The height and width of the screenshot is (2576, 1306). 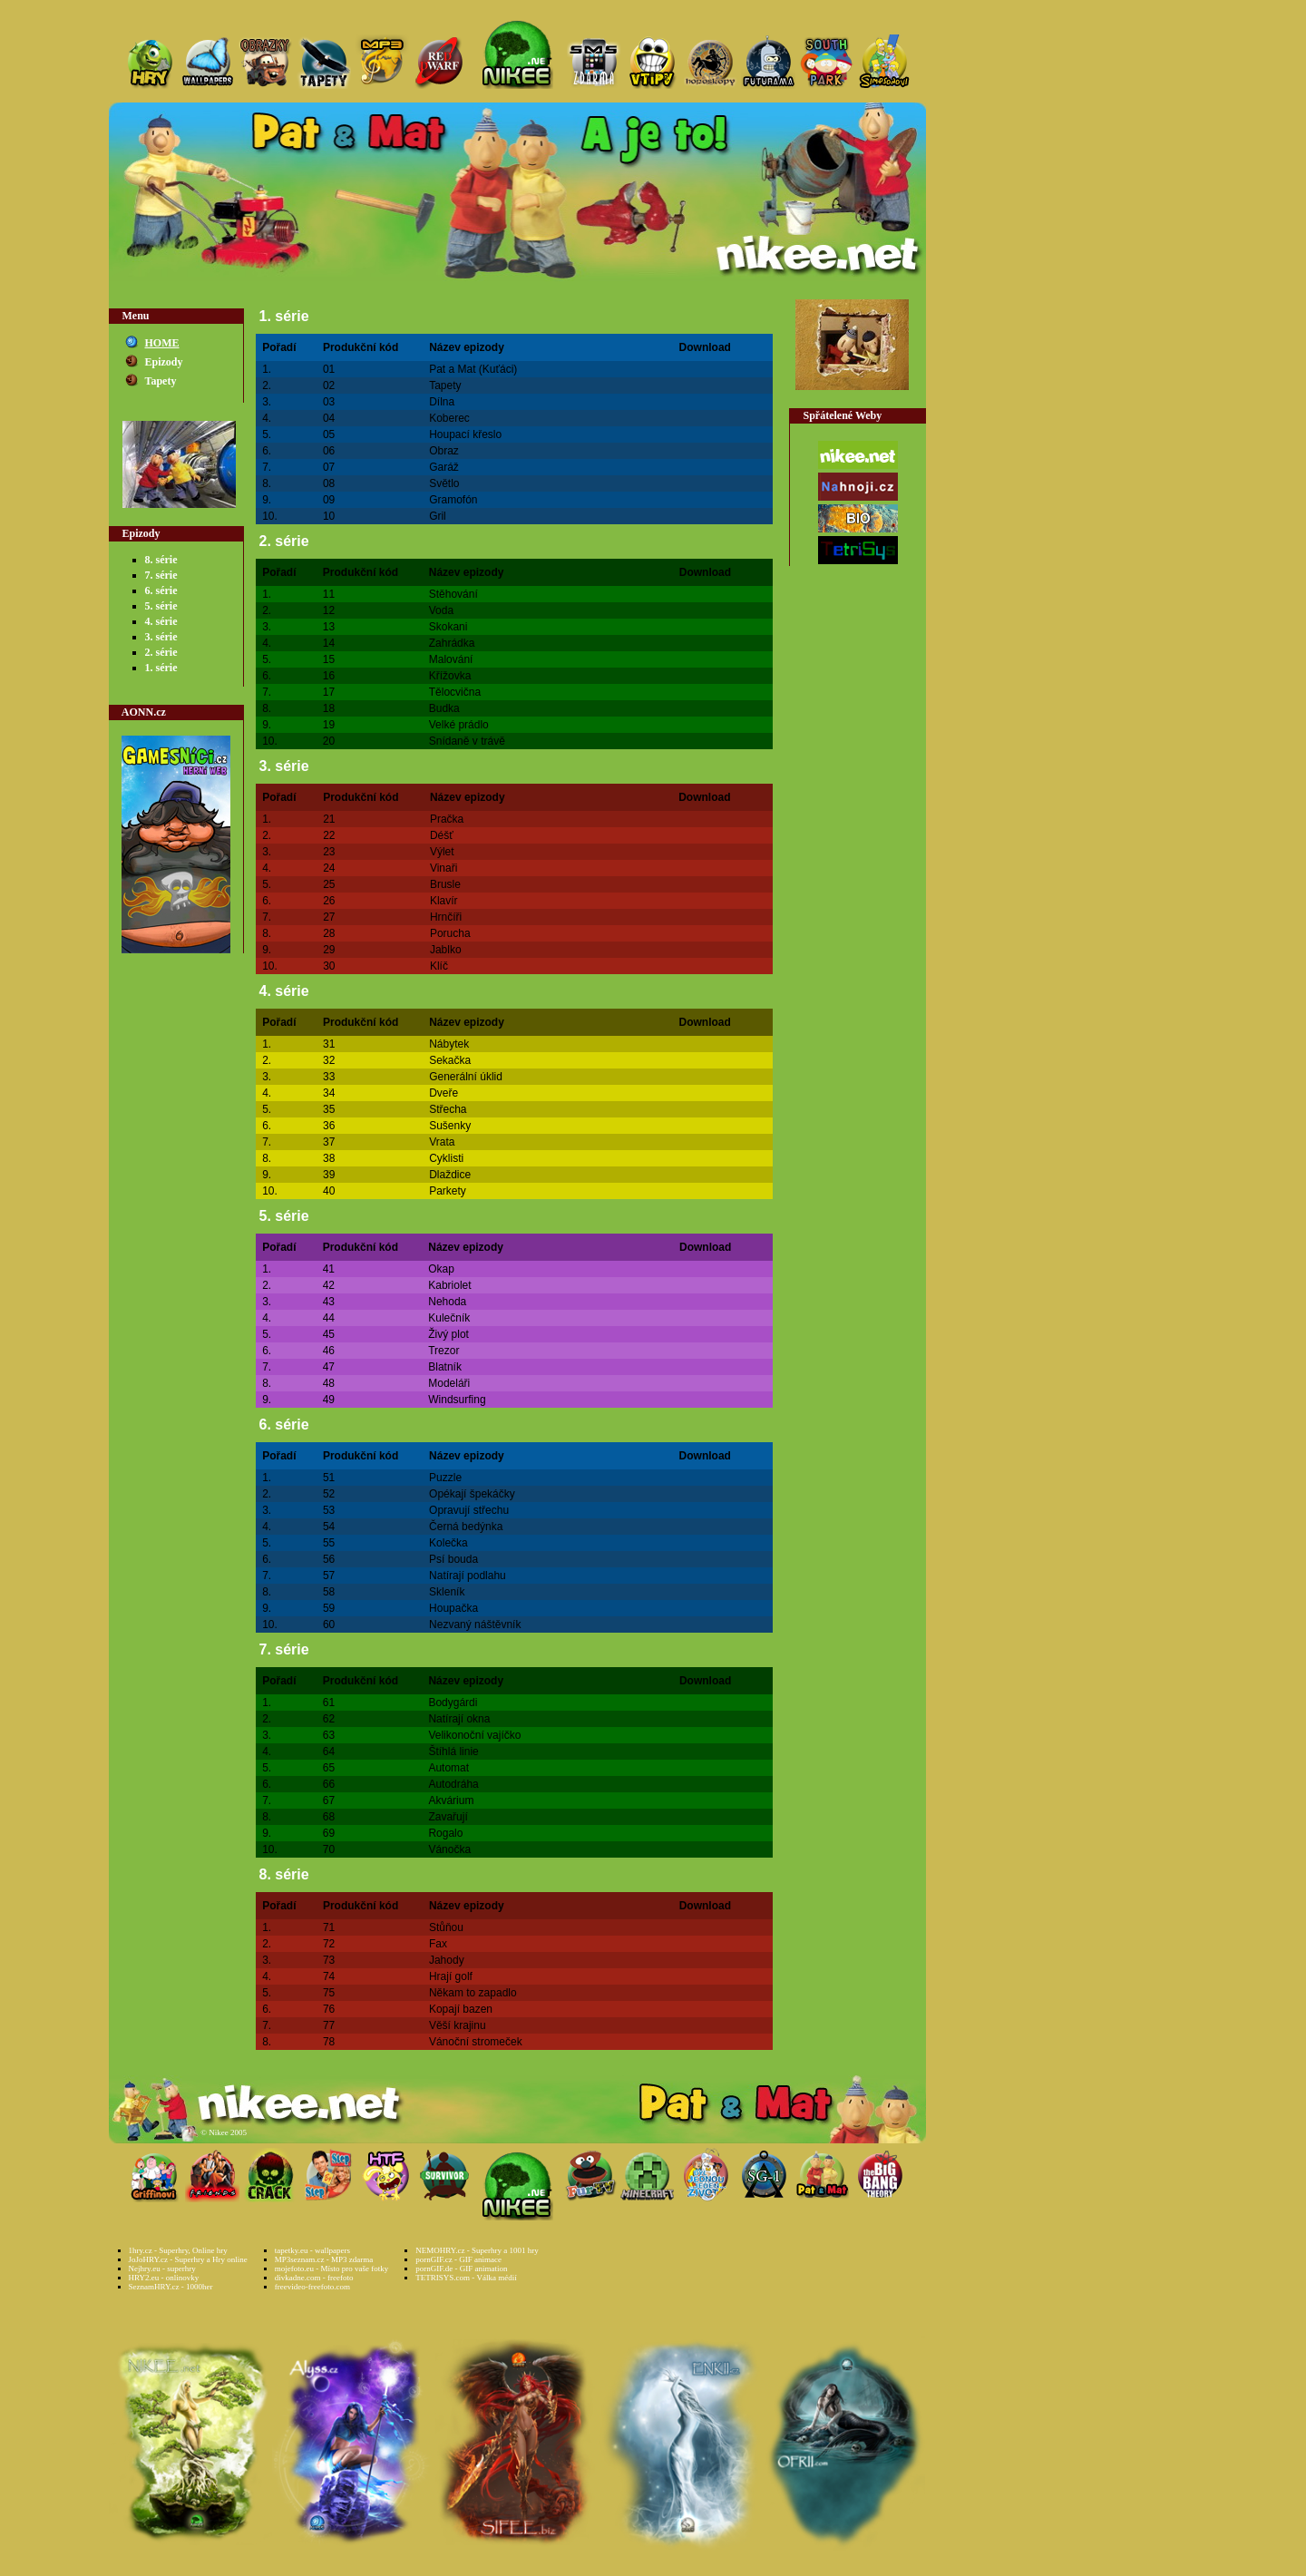 What do you see at coordinates (445, 1477) in the screenshot?
I see `Puzzle` at bounding box center [445, 1477].